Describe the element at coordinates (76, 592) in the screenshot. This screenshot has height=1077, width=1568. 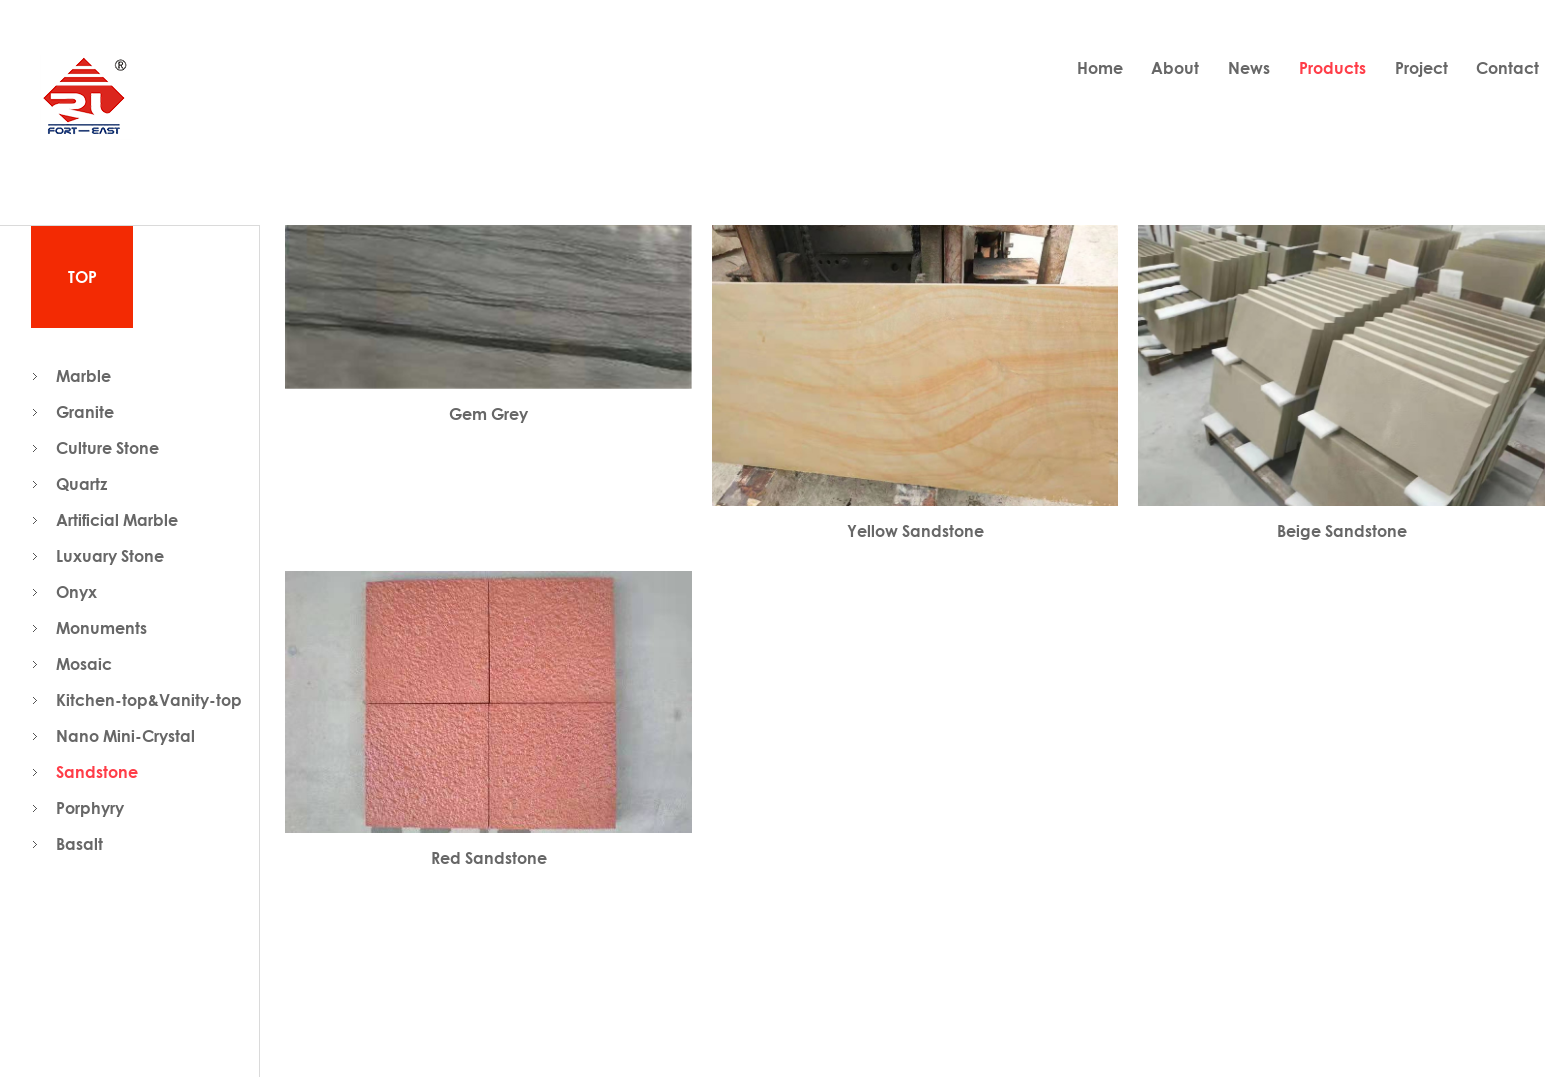
I see `Onyx` at that location.